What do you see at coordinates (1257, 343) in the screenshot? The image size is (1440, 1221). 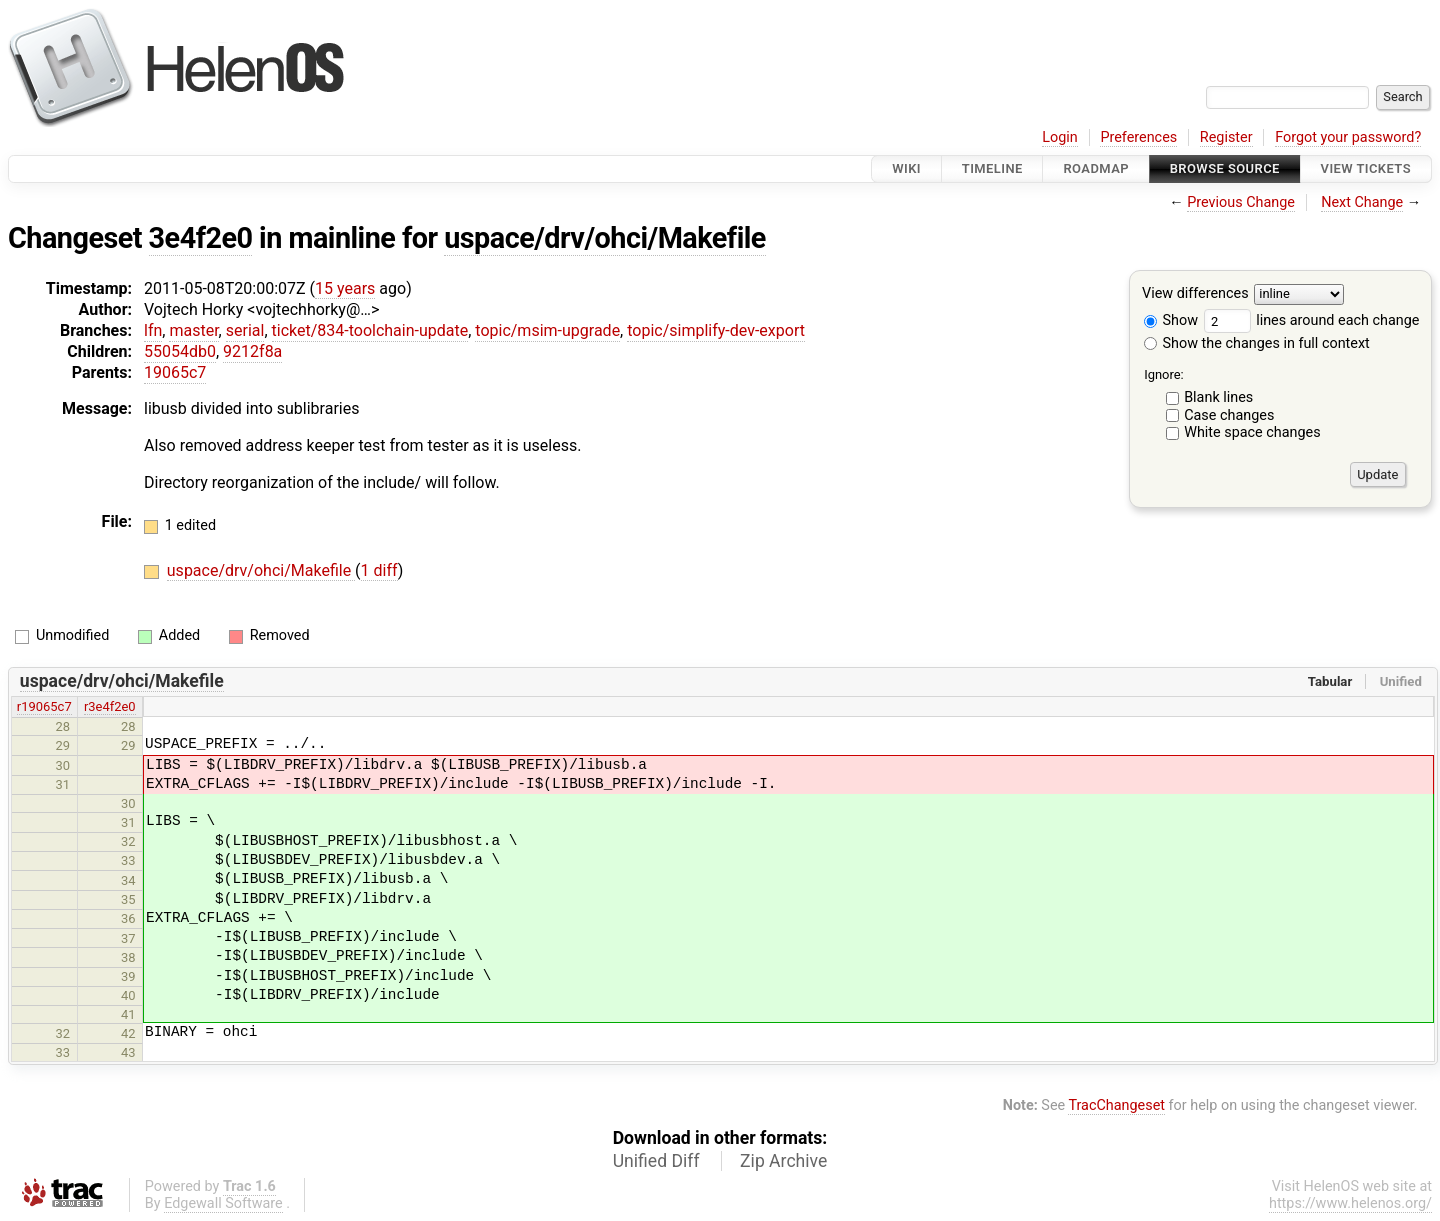 I see `Show the changes in full context` at bounding box center [1257, 343].